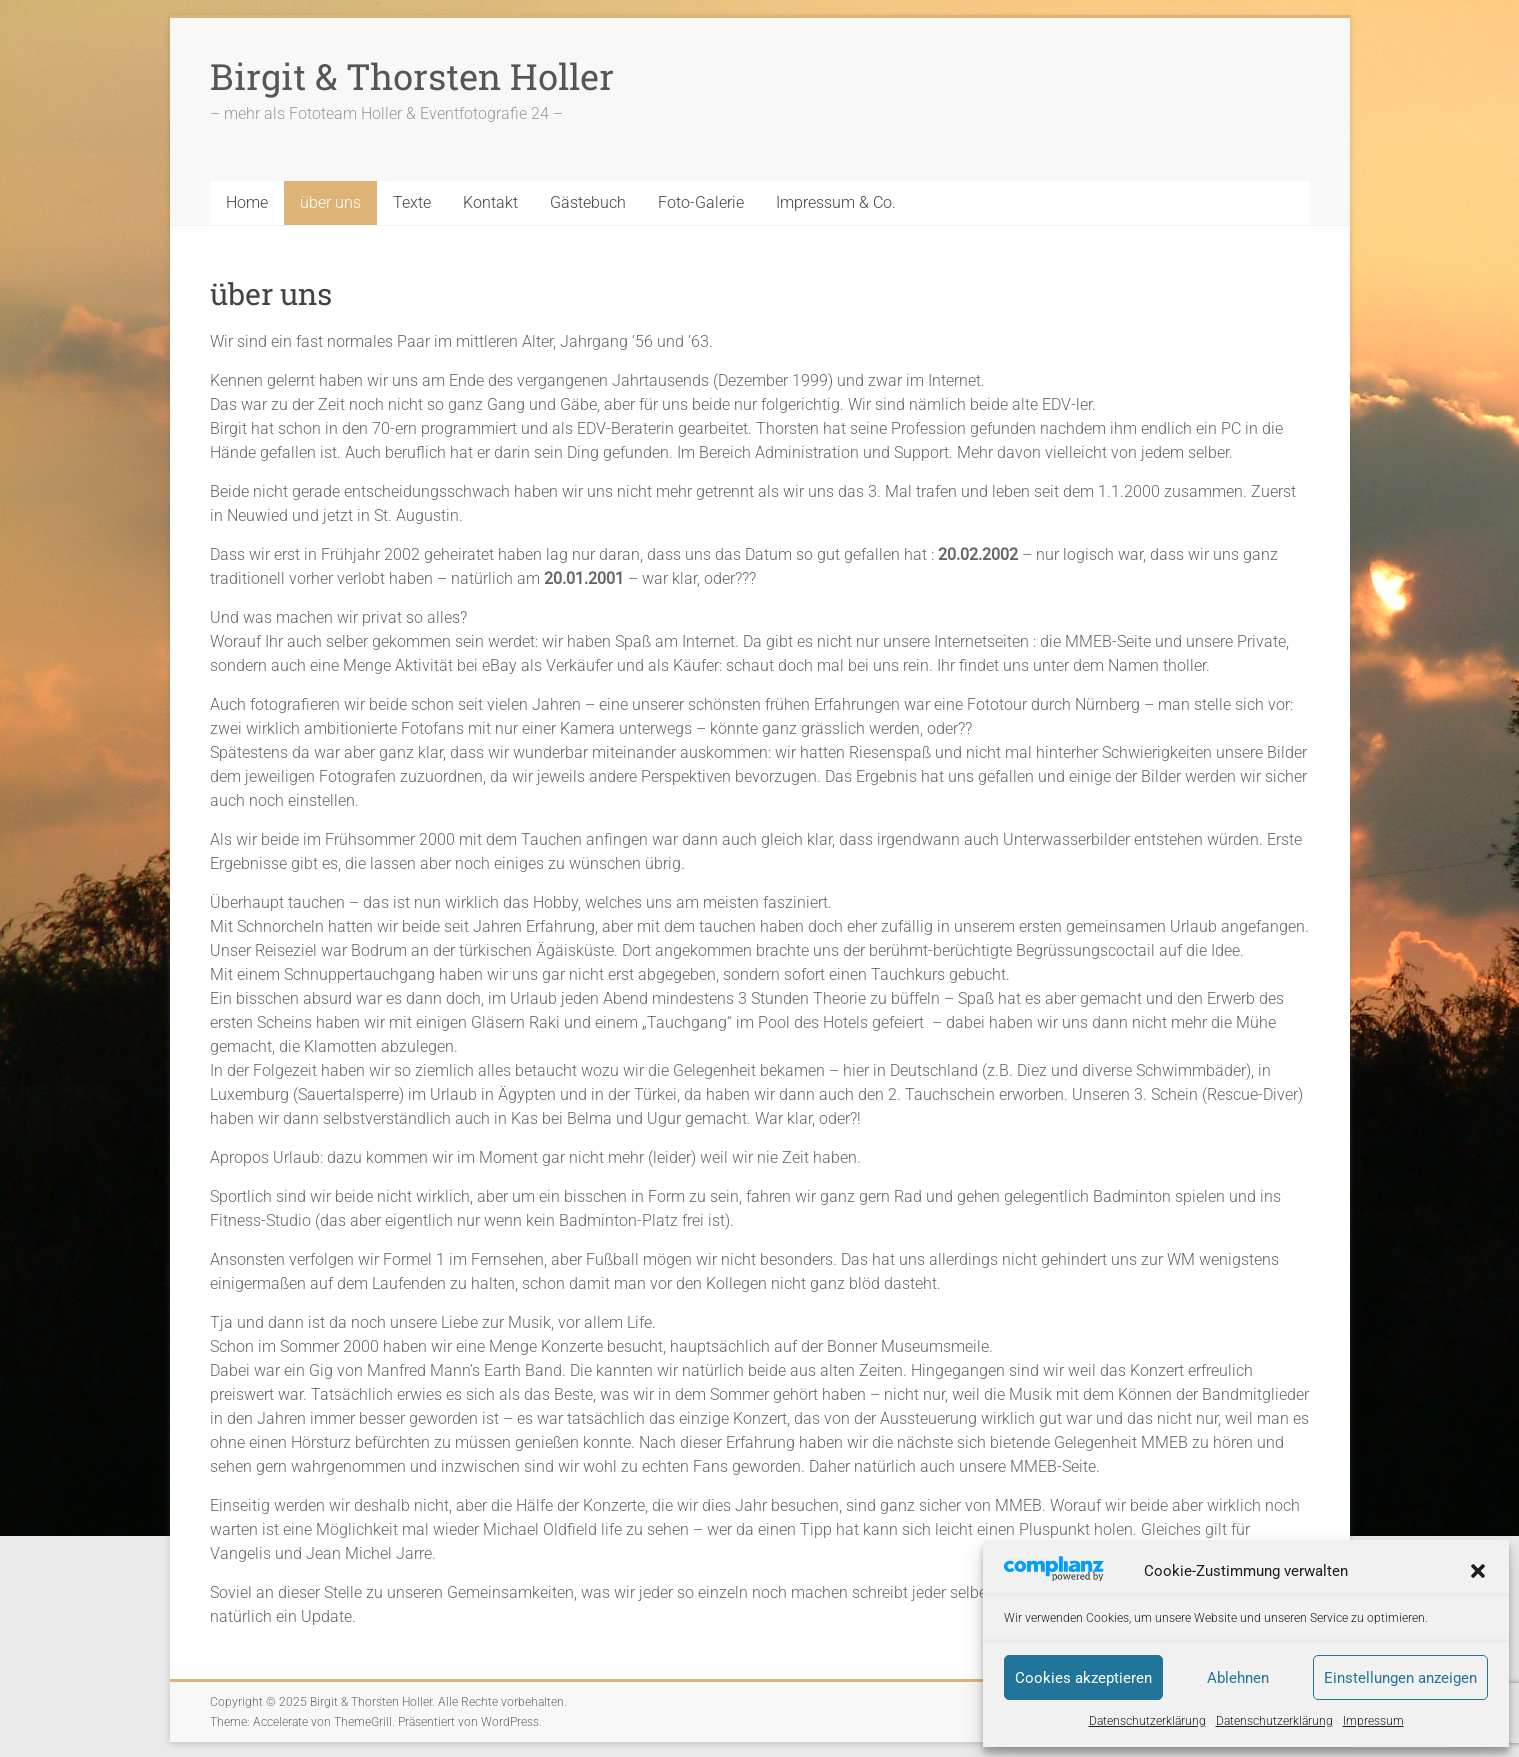  What do you see at coordinates (1238, 1678) in the screenshot?
I see `Ablehnen` at bounding box center [1238, 1678].